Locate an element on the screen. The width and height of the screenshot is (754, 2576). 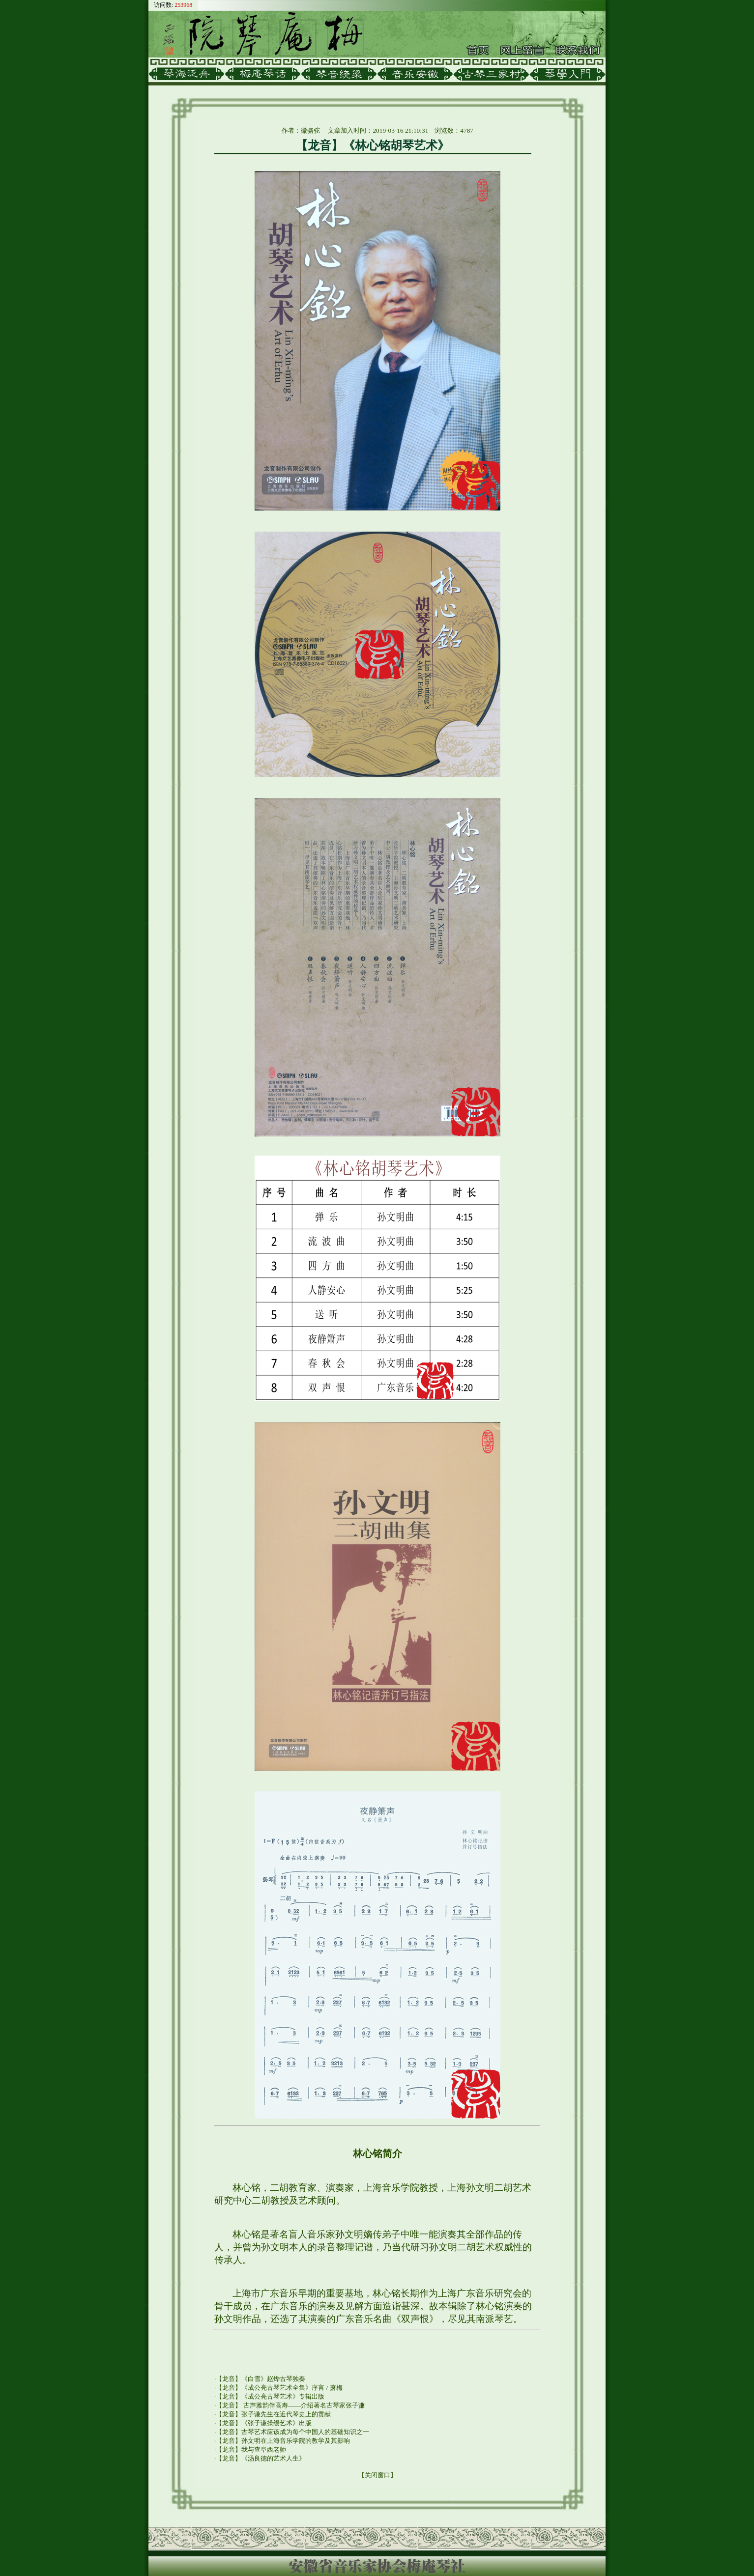
【龙音】《成公亮古琴艺术全集》序言 / 萧梅 is located at coordinates (279, 2387).